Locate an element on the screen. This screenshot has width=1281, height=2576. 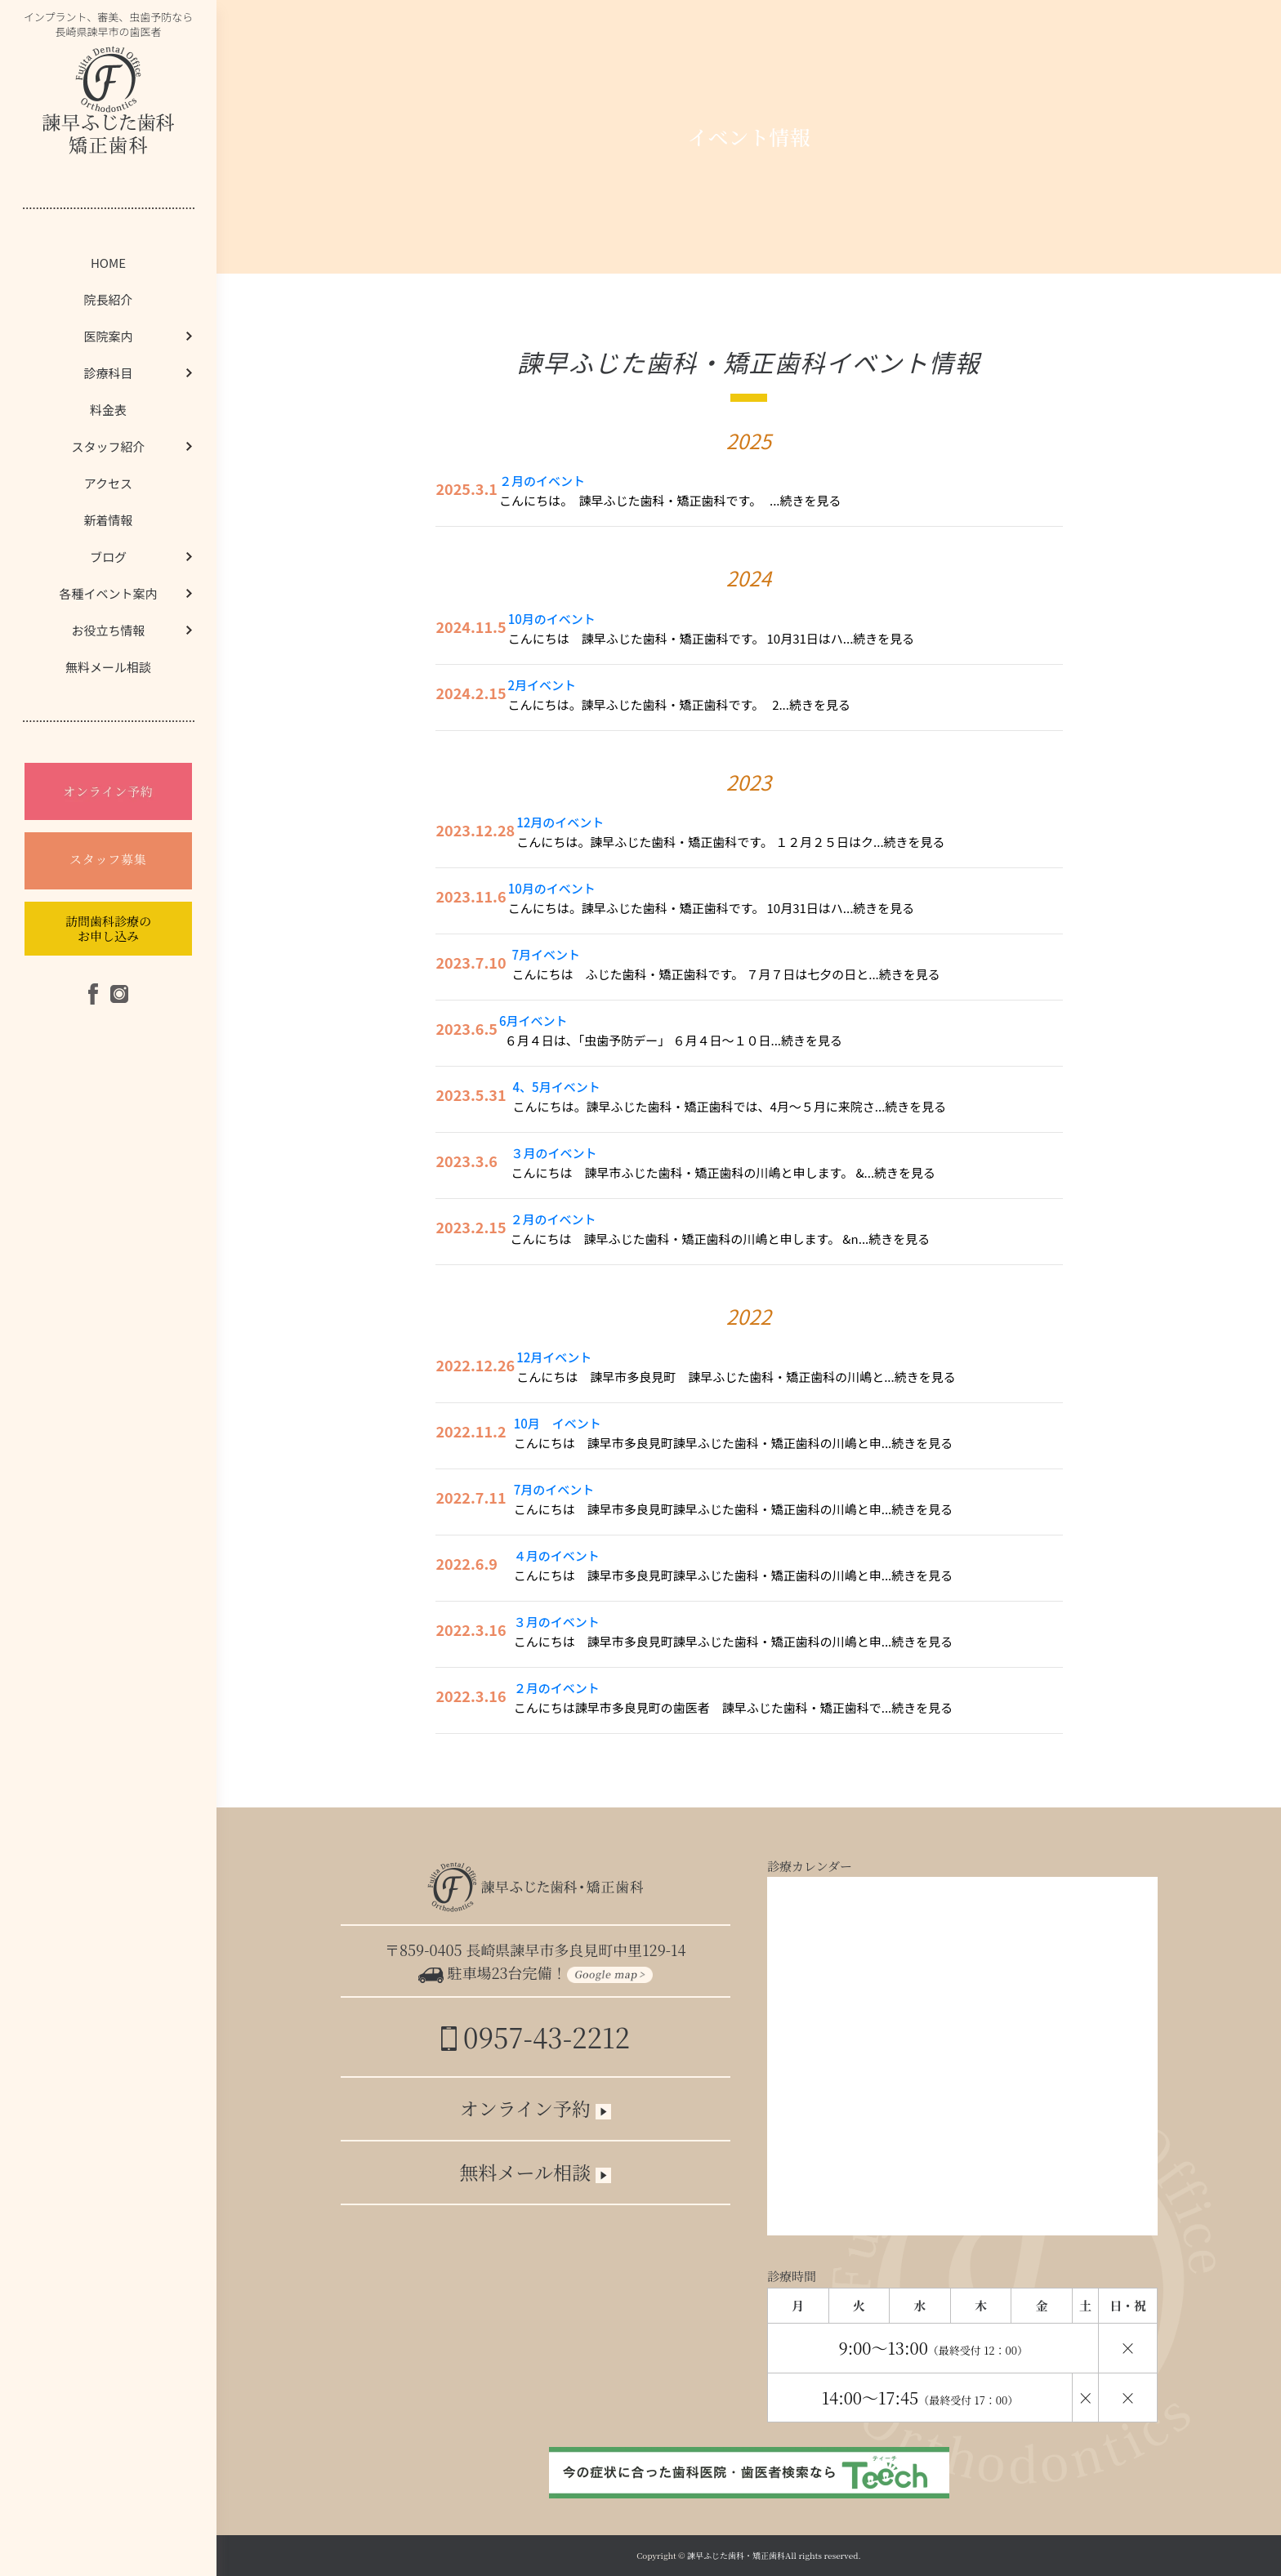
0957-43-2212 is located at coordinates (535, 2036).